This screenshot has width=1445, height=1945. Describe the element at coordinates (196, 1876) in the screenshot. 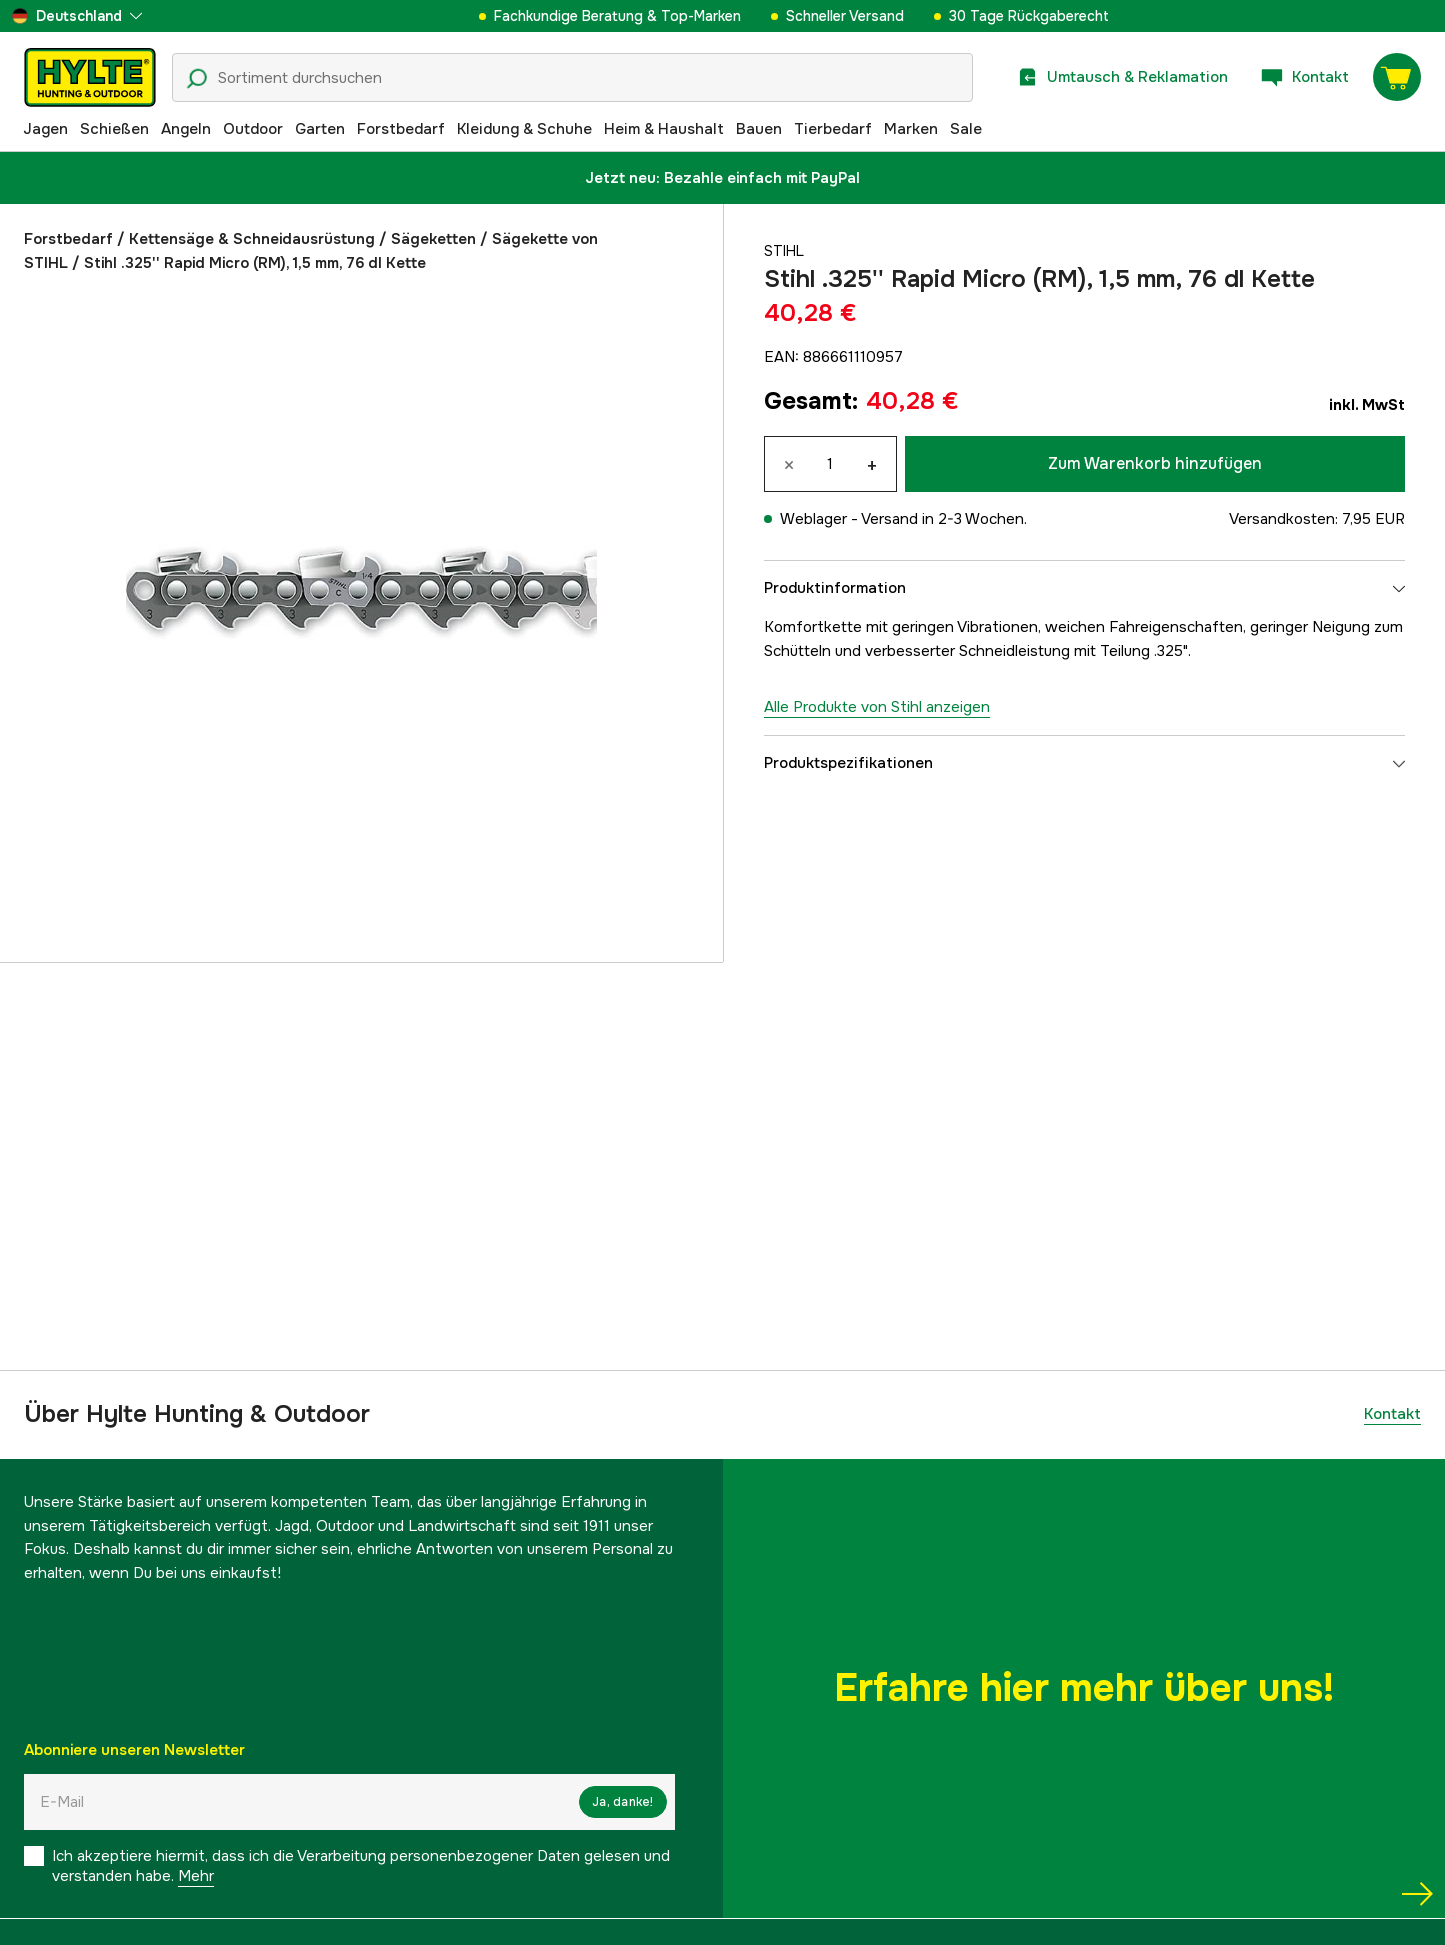

I see `Mehr` at that location.